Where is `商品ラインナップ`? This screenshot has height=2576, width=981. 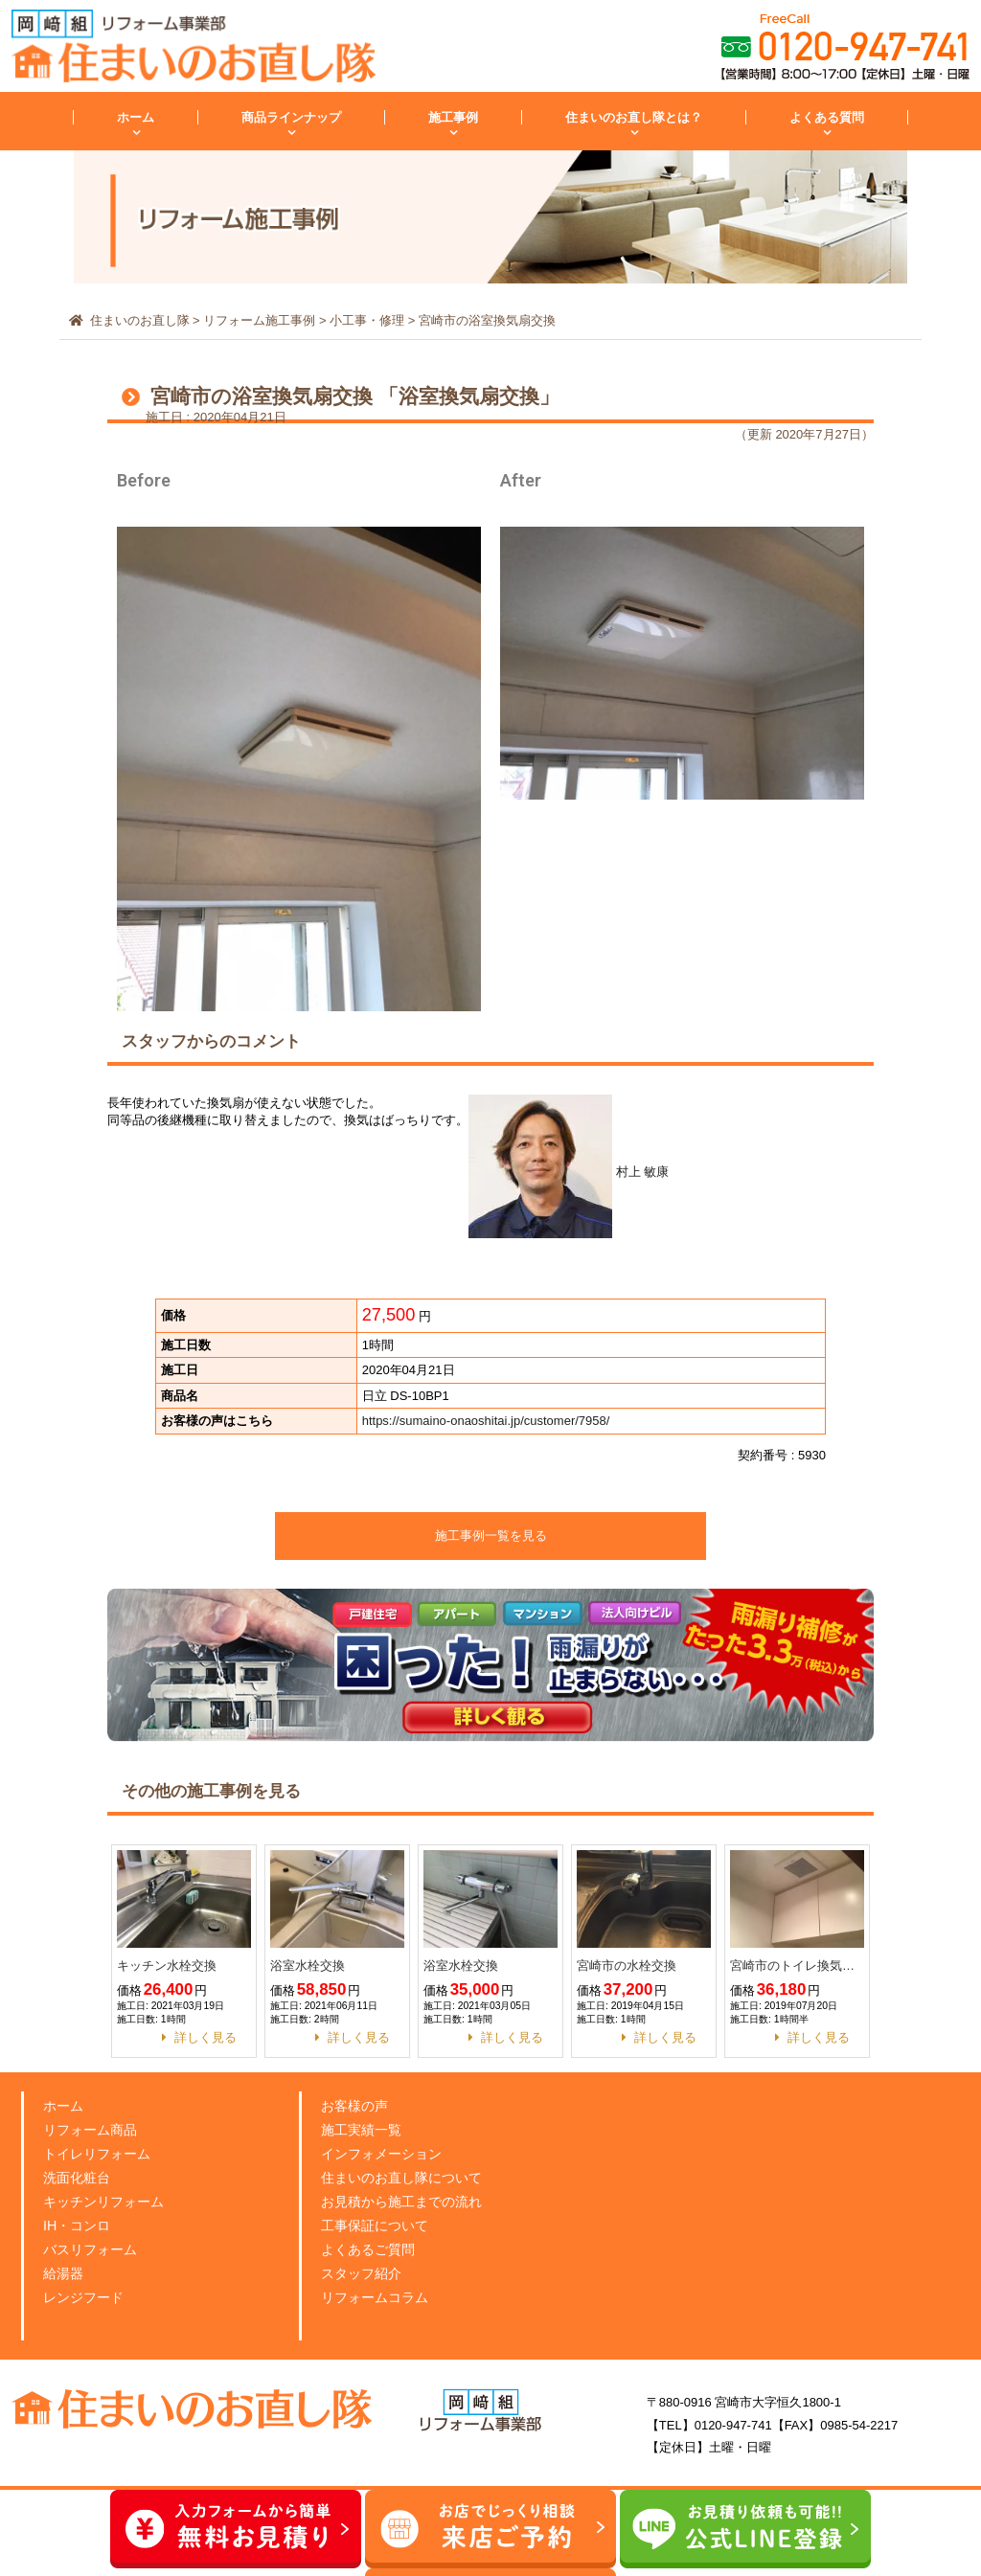 商品ラインナップ is located at coordinates (291, 117).